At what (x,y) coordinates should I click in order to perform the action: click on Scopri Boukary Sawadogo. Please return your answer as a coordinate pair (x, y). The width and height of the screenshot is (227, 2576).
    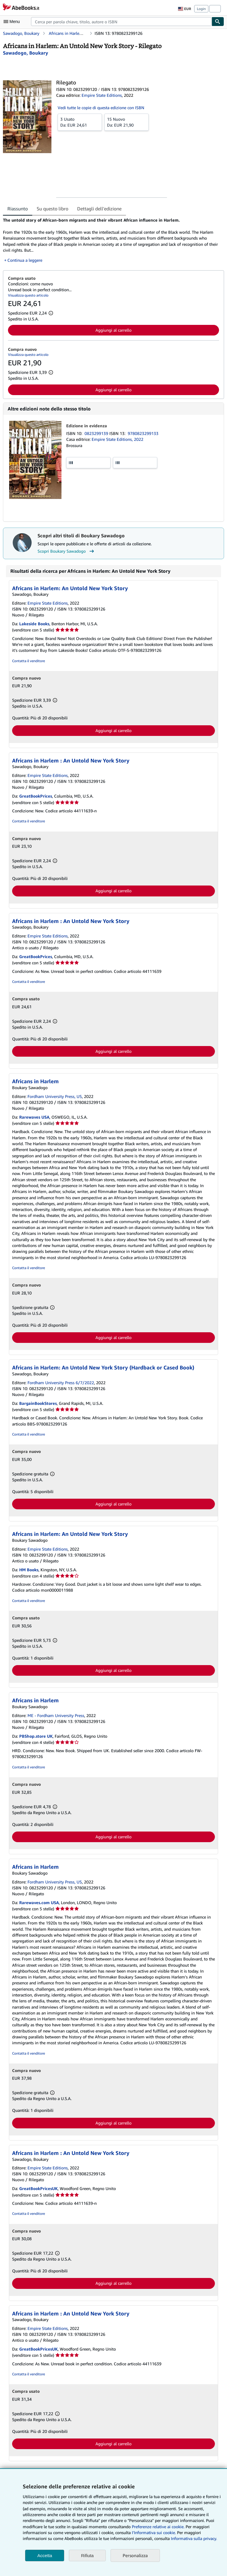
    Looking at the image, I should click on (66, 551).